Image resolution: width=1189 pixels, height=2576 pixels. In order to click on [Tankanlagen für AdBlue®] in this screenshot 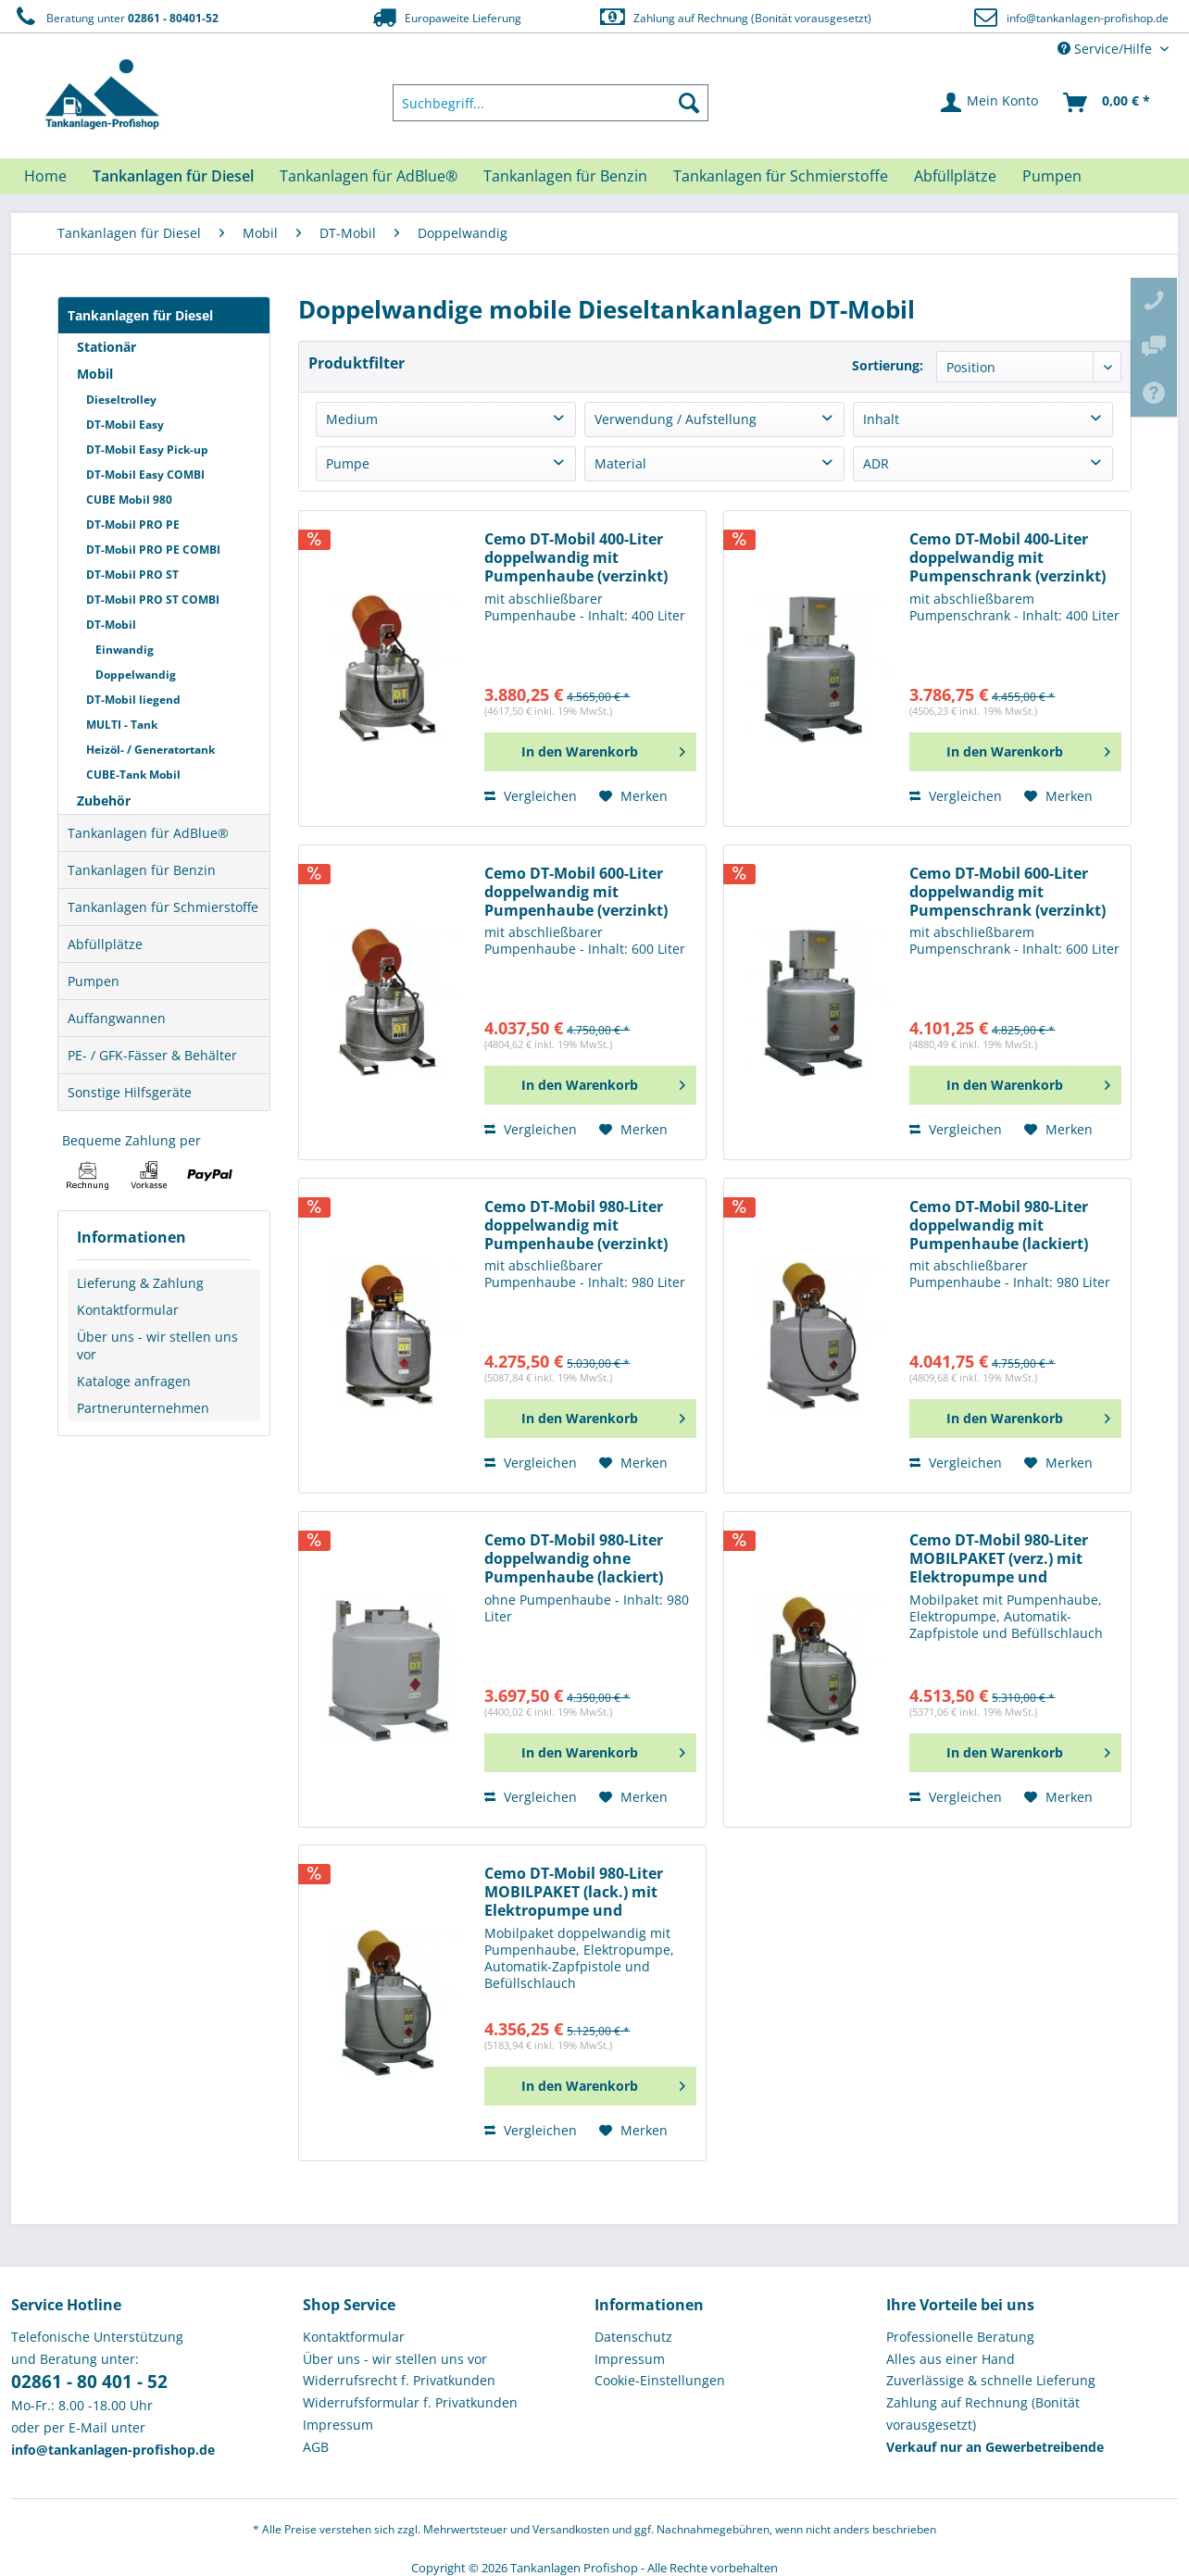, I will do `click(368, 176)`.